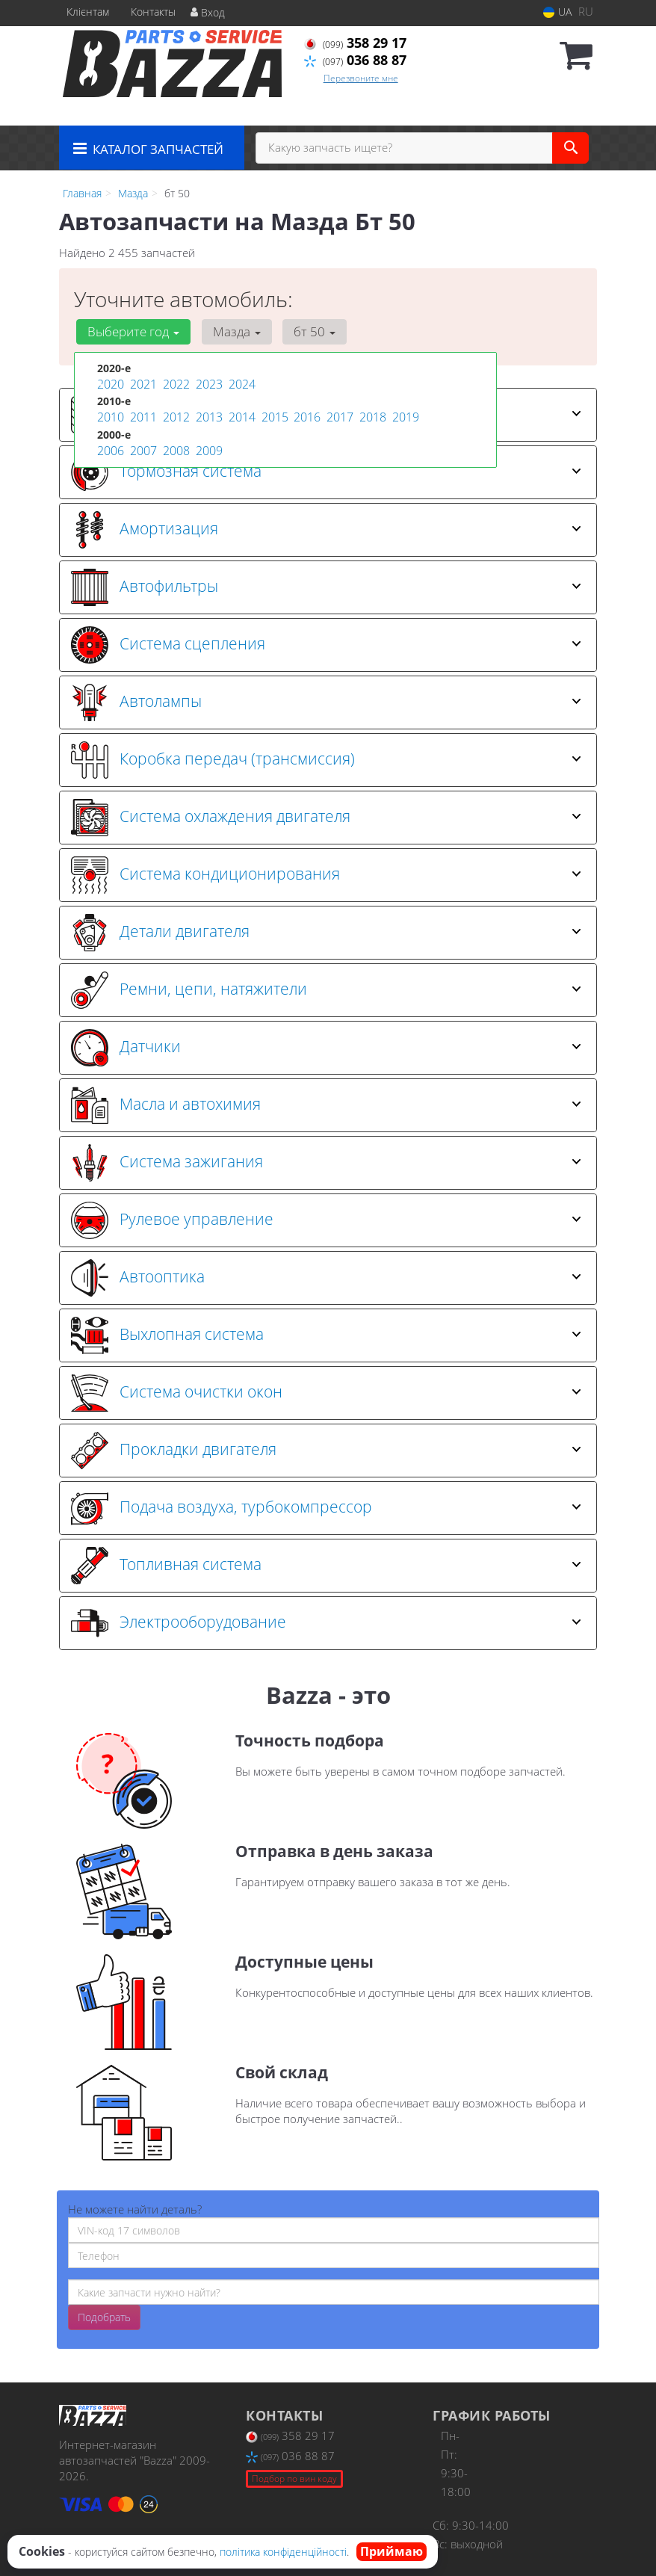  I want to click on Система охлаждения двигателя [button], so click(326, 817).